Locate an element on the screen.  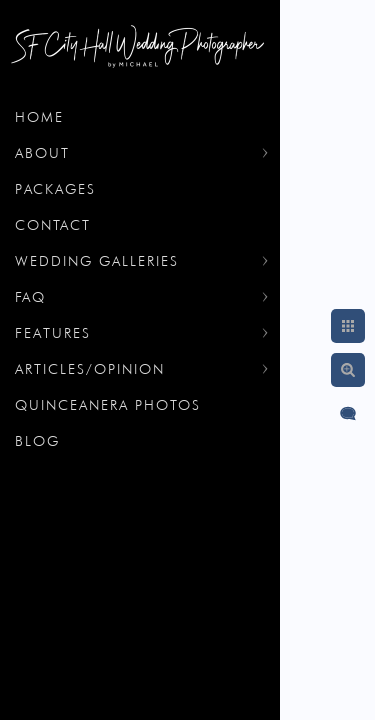
Wedding Galleries is located at coordinates (97, 261).